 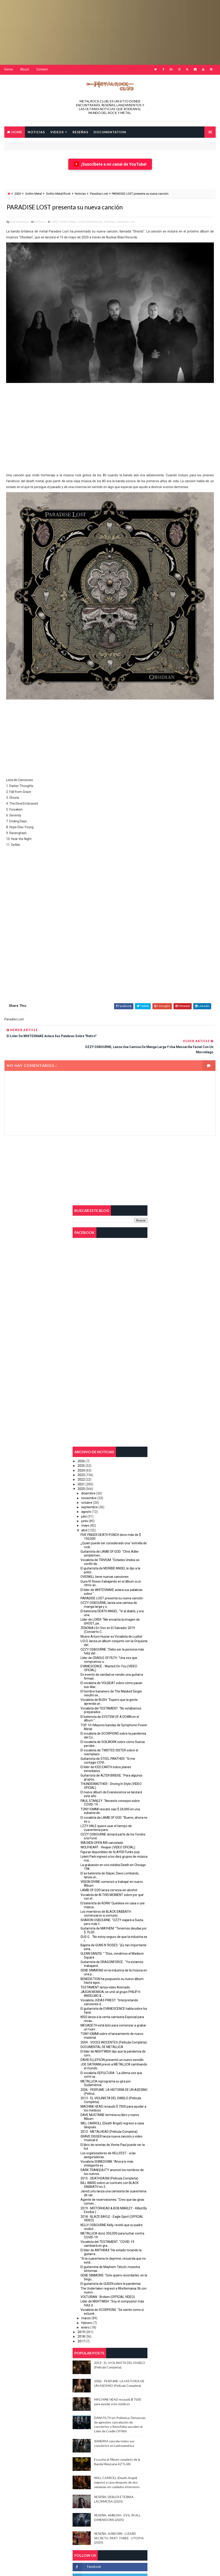 What do you see at coordinates (89, 1488) in the screenshot?
I see `noviembre` at bounding box center [89, 1488].